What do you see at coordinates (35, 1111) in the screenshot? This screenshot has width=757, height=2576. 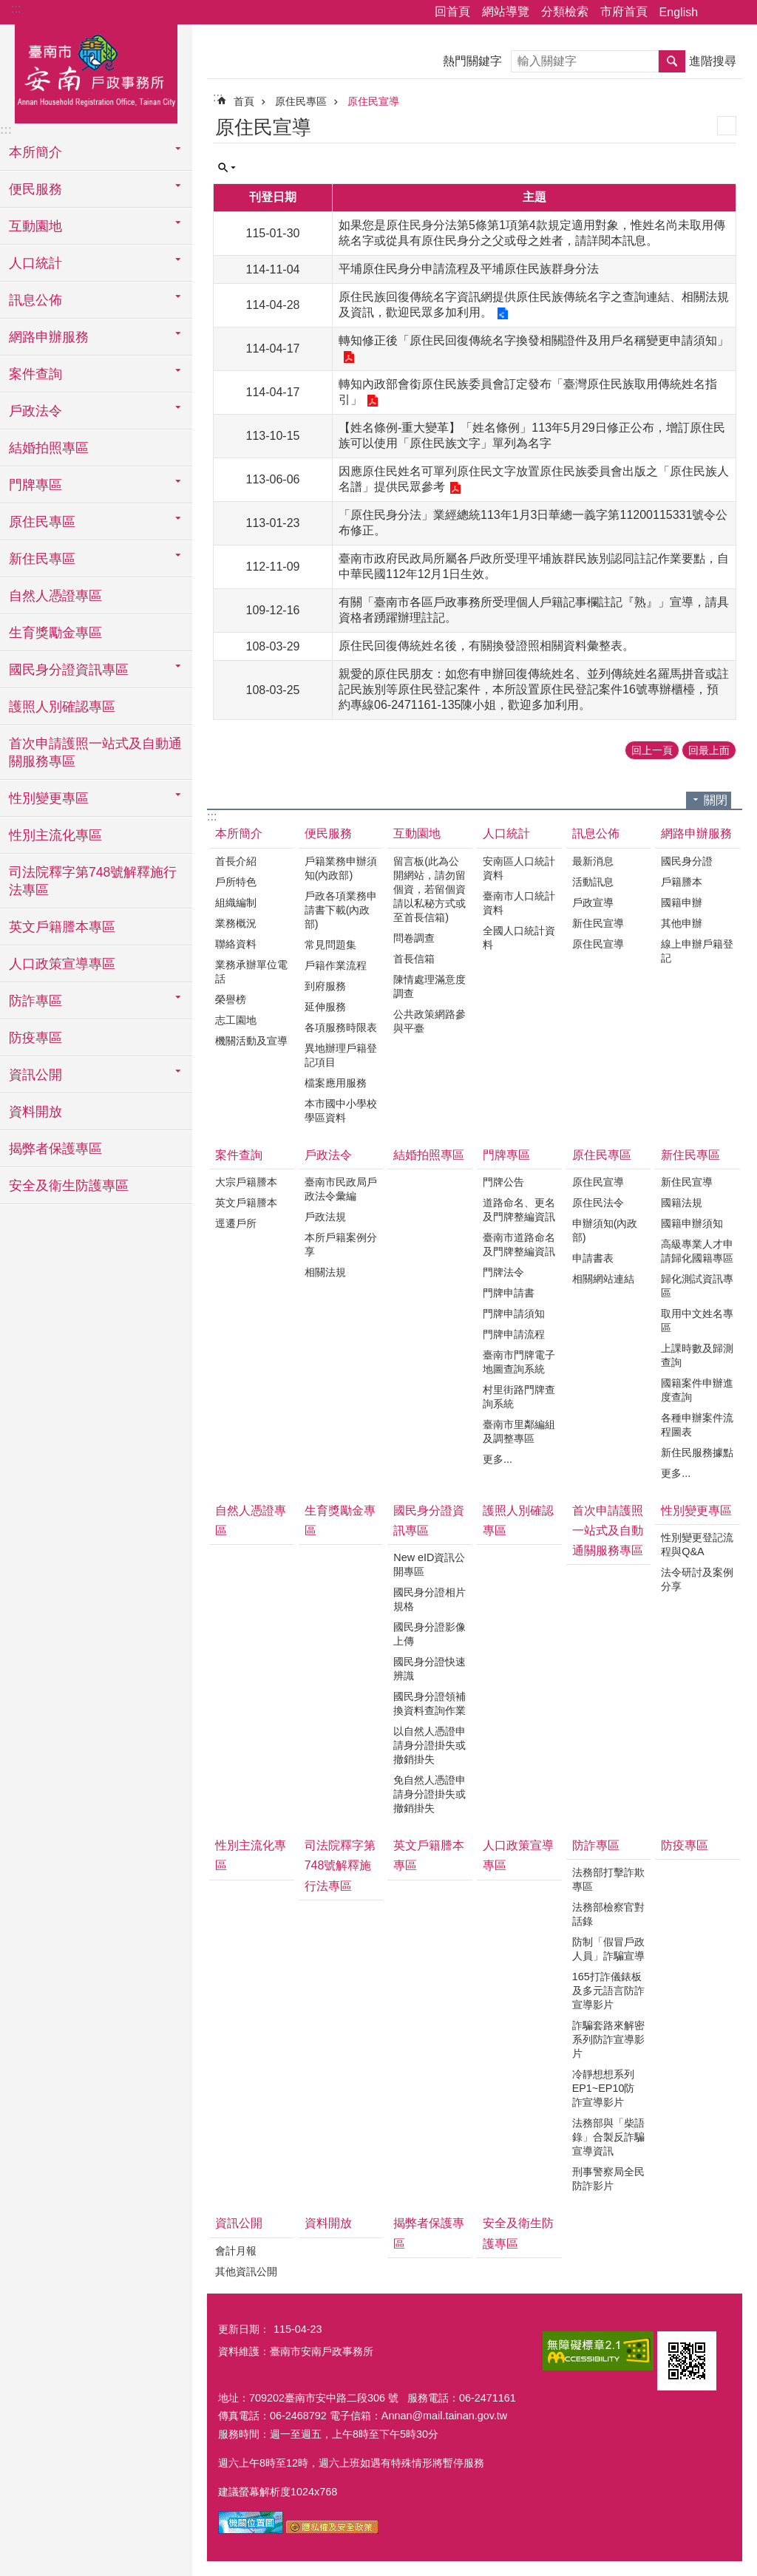 I see `資料開放` at bounding box center [35, 1111].